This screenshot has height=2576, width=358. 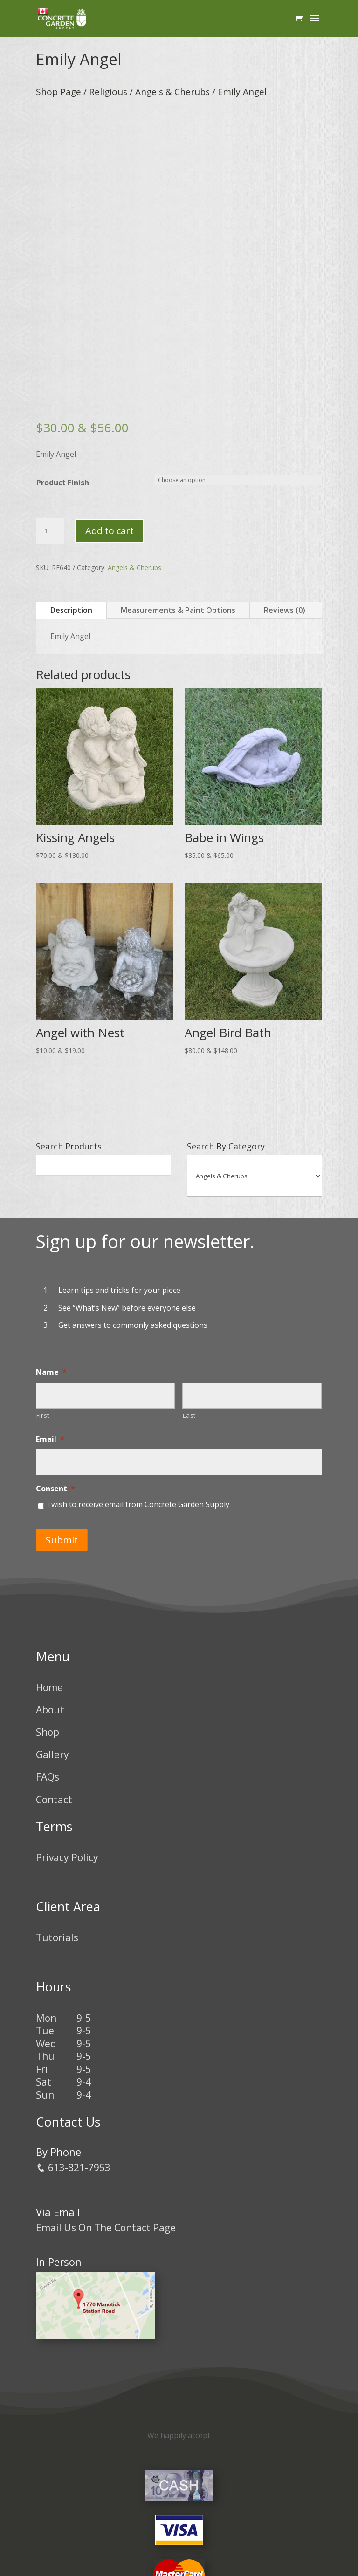 What do you see at coordinates (54, 1799) in the screenshot?
I see `Contact` at bounding box center [54, 1799].